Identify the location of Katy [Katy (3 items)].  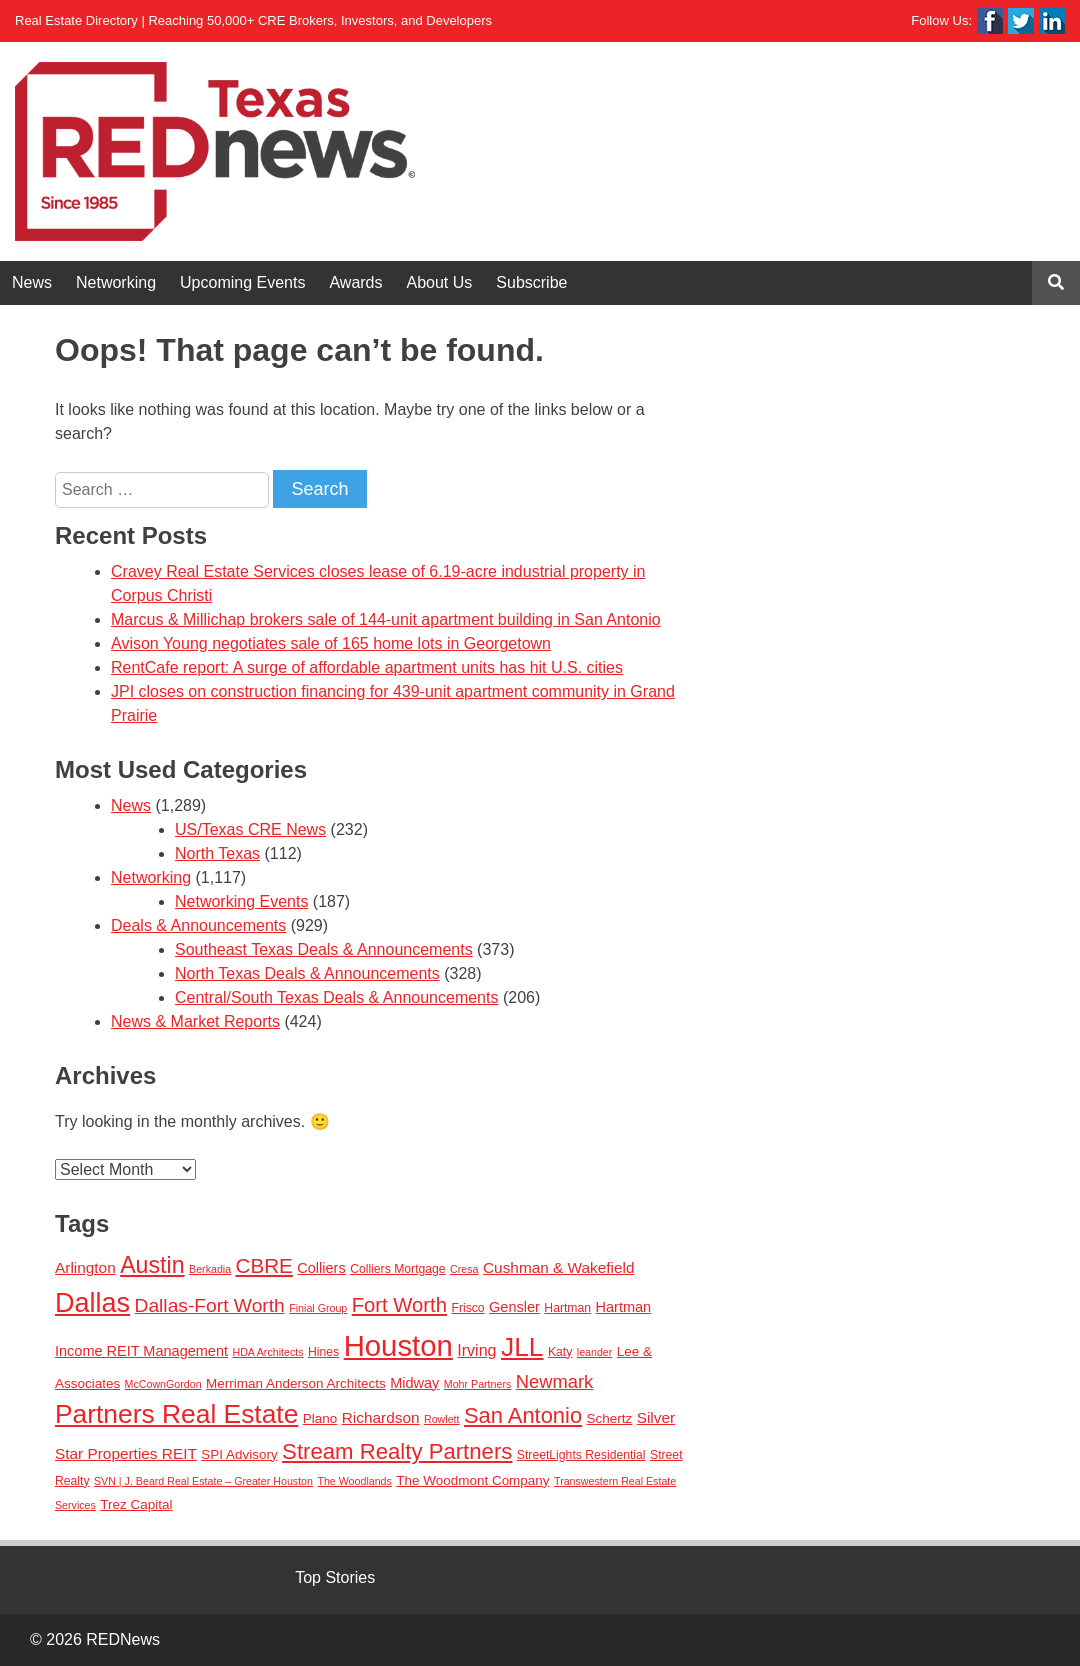
(560, 1352).